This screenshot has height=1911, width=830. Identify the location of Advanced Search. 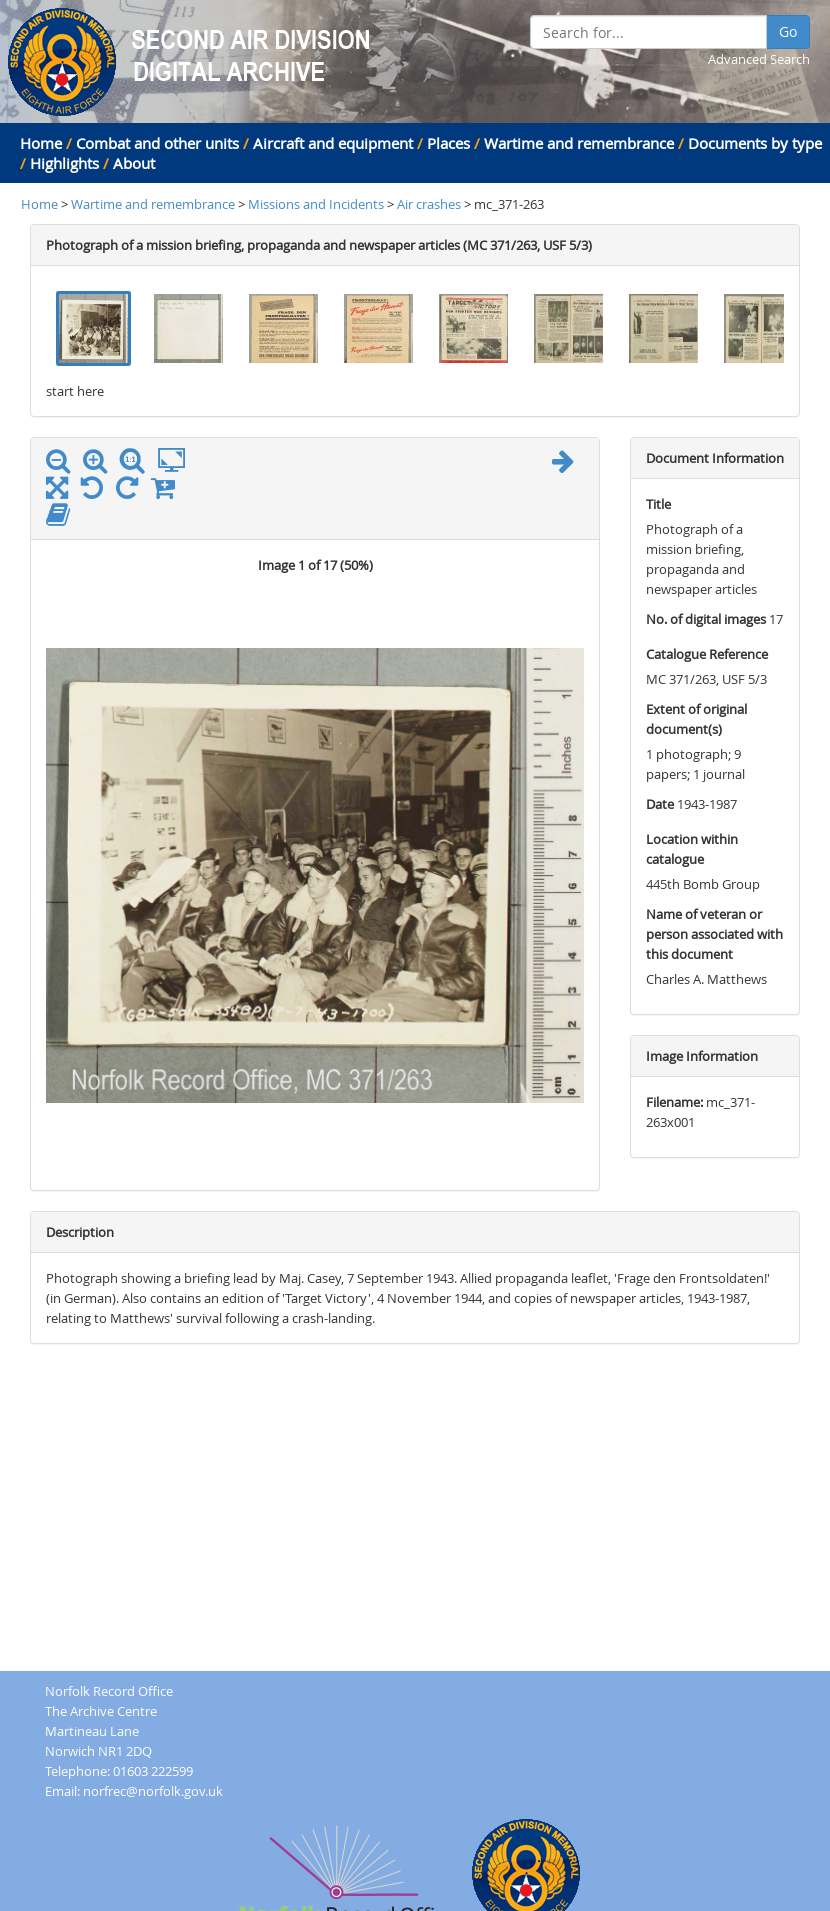
(759, 59).